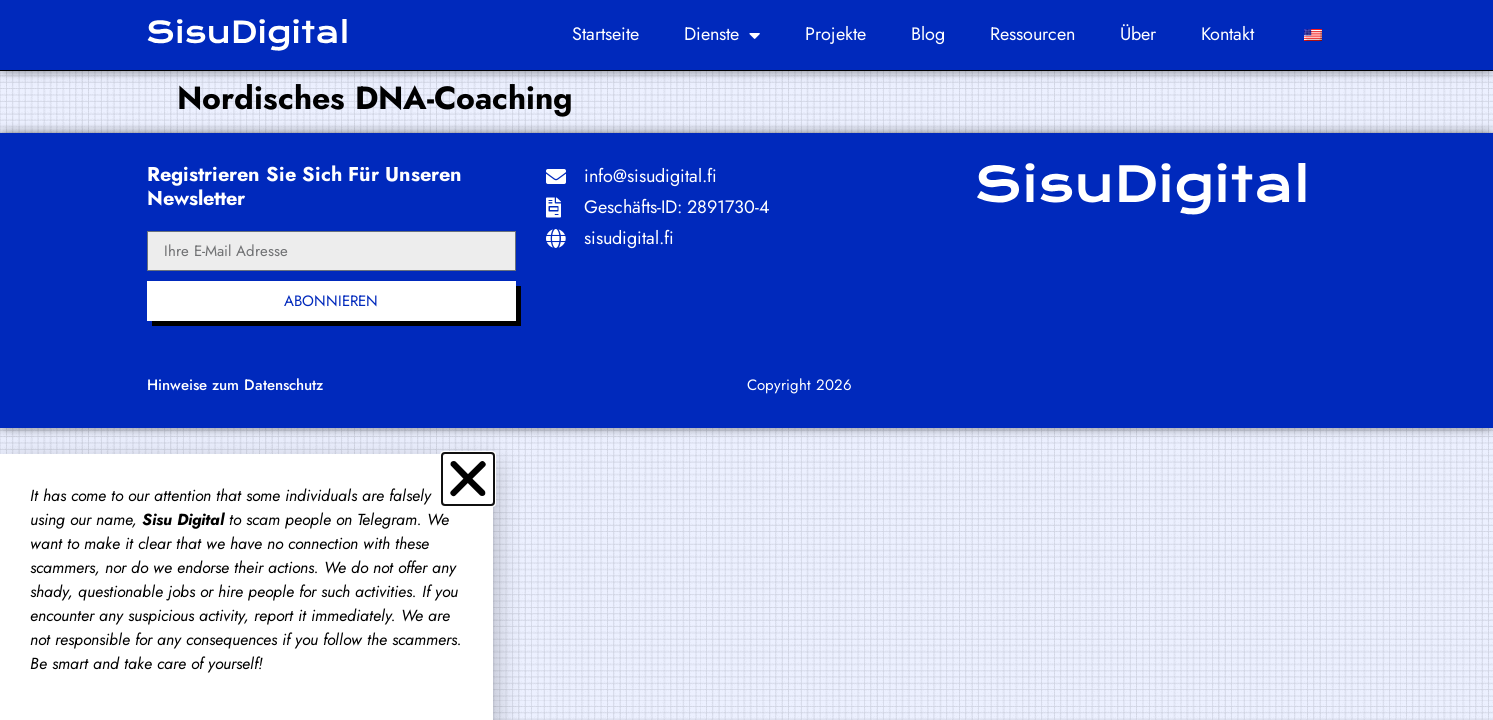 The height and width of the screenshot is (720, 1493). I want to click on Blog, so click(928, 34).